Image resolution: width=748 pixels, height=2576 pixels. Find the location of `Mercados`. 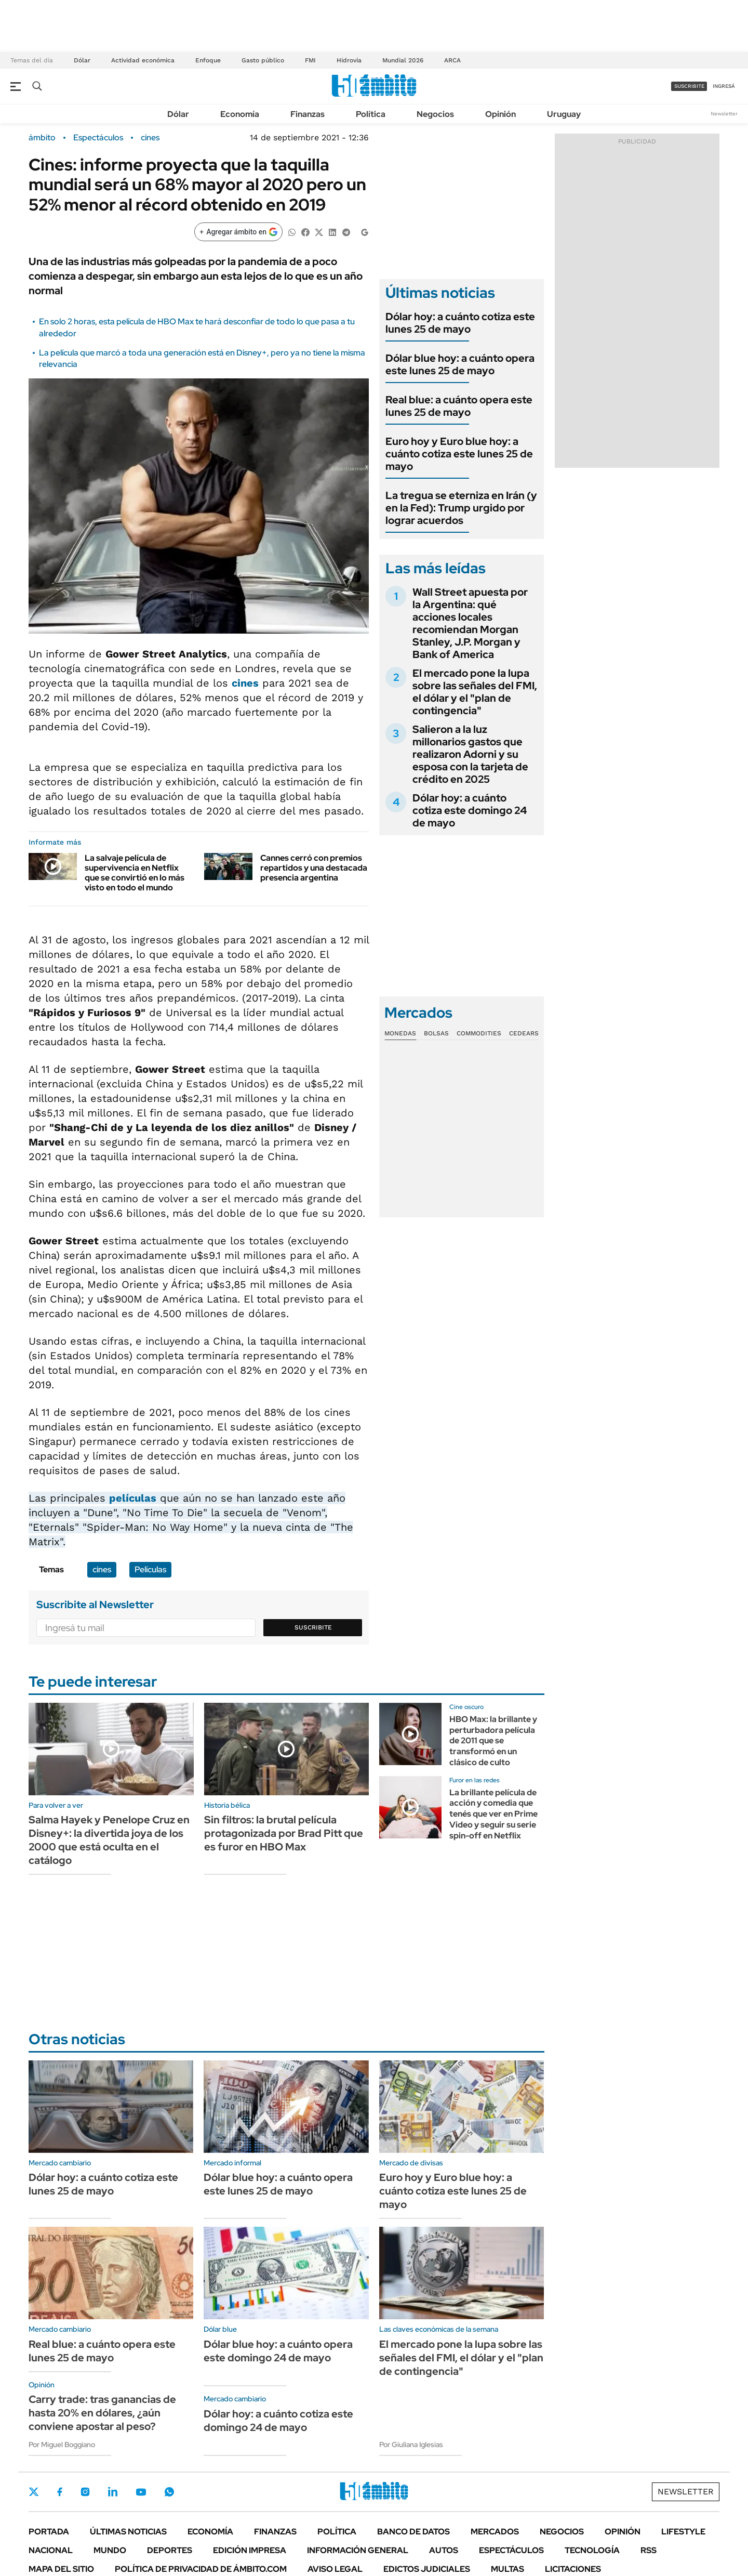

Mercados is located at coordinates (495, 2531).